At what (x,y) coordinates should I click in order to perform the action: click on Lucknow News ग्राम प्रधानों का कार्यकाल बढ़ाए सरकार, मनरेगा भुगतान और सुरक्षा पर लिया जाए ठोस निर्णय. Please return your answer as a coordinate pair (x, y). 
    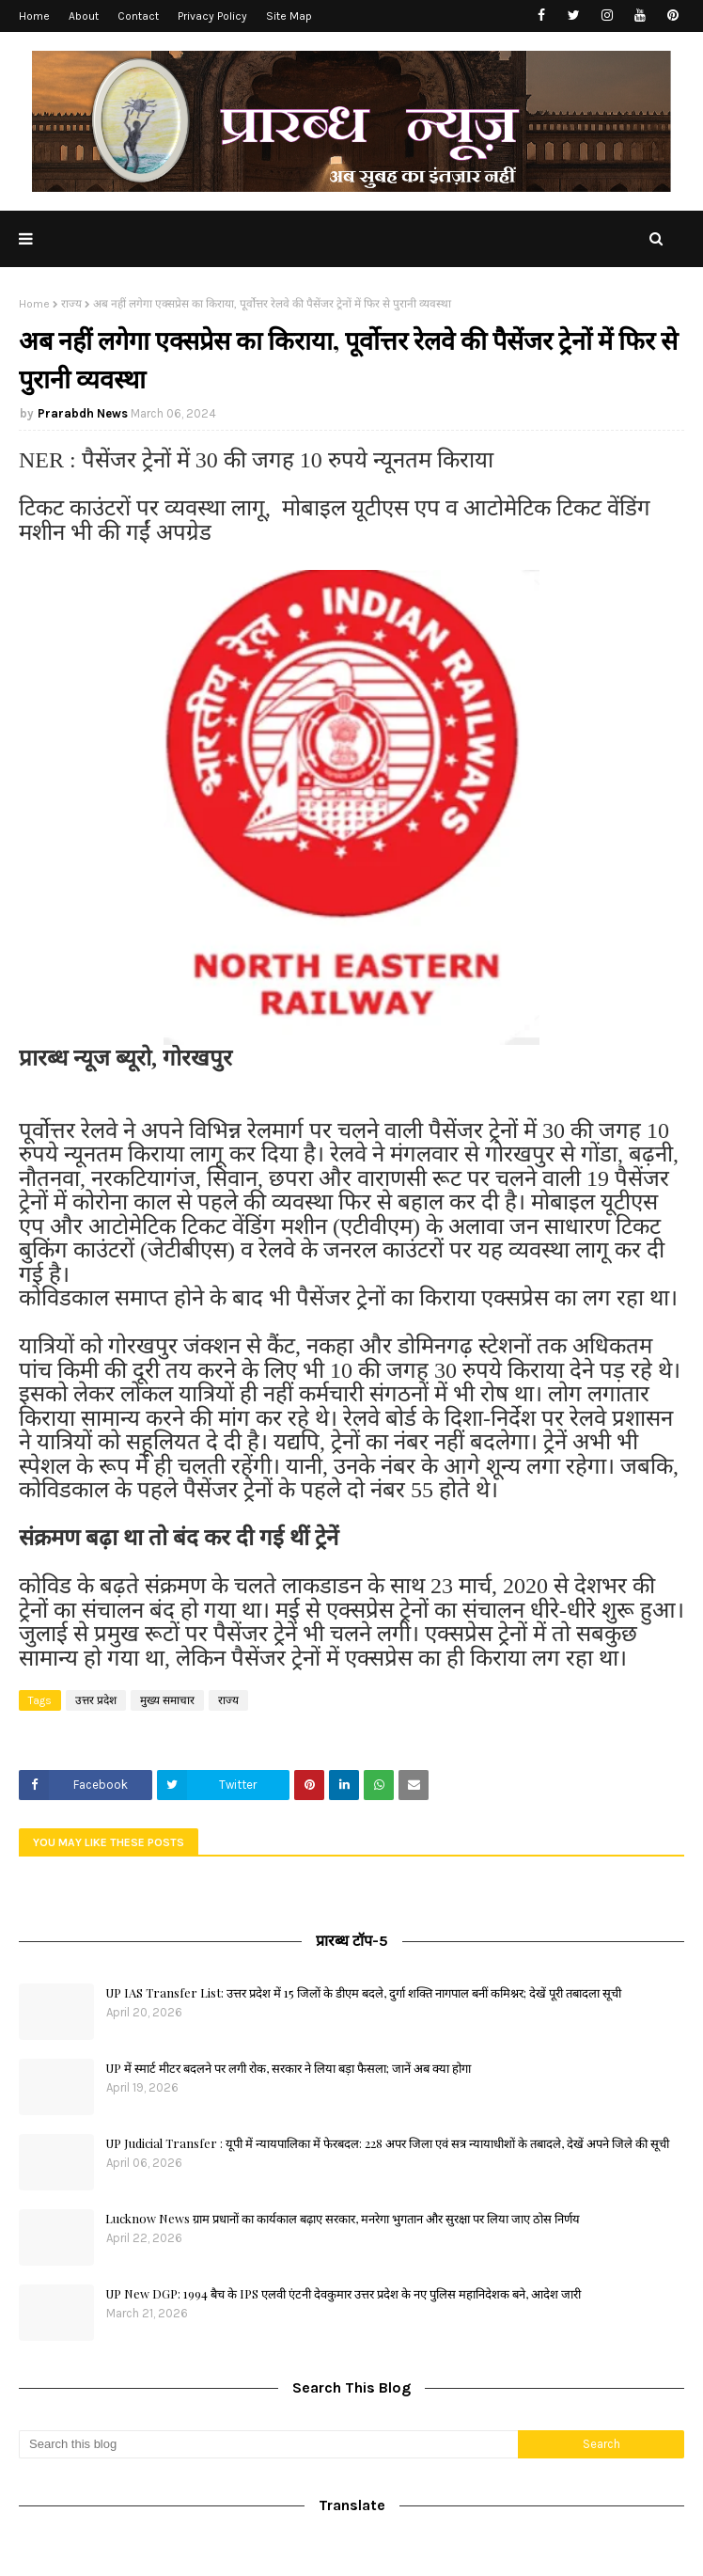
    Looking at the image, I should click on (342, 2218).